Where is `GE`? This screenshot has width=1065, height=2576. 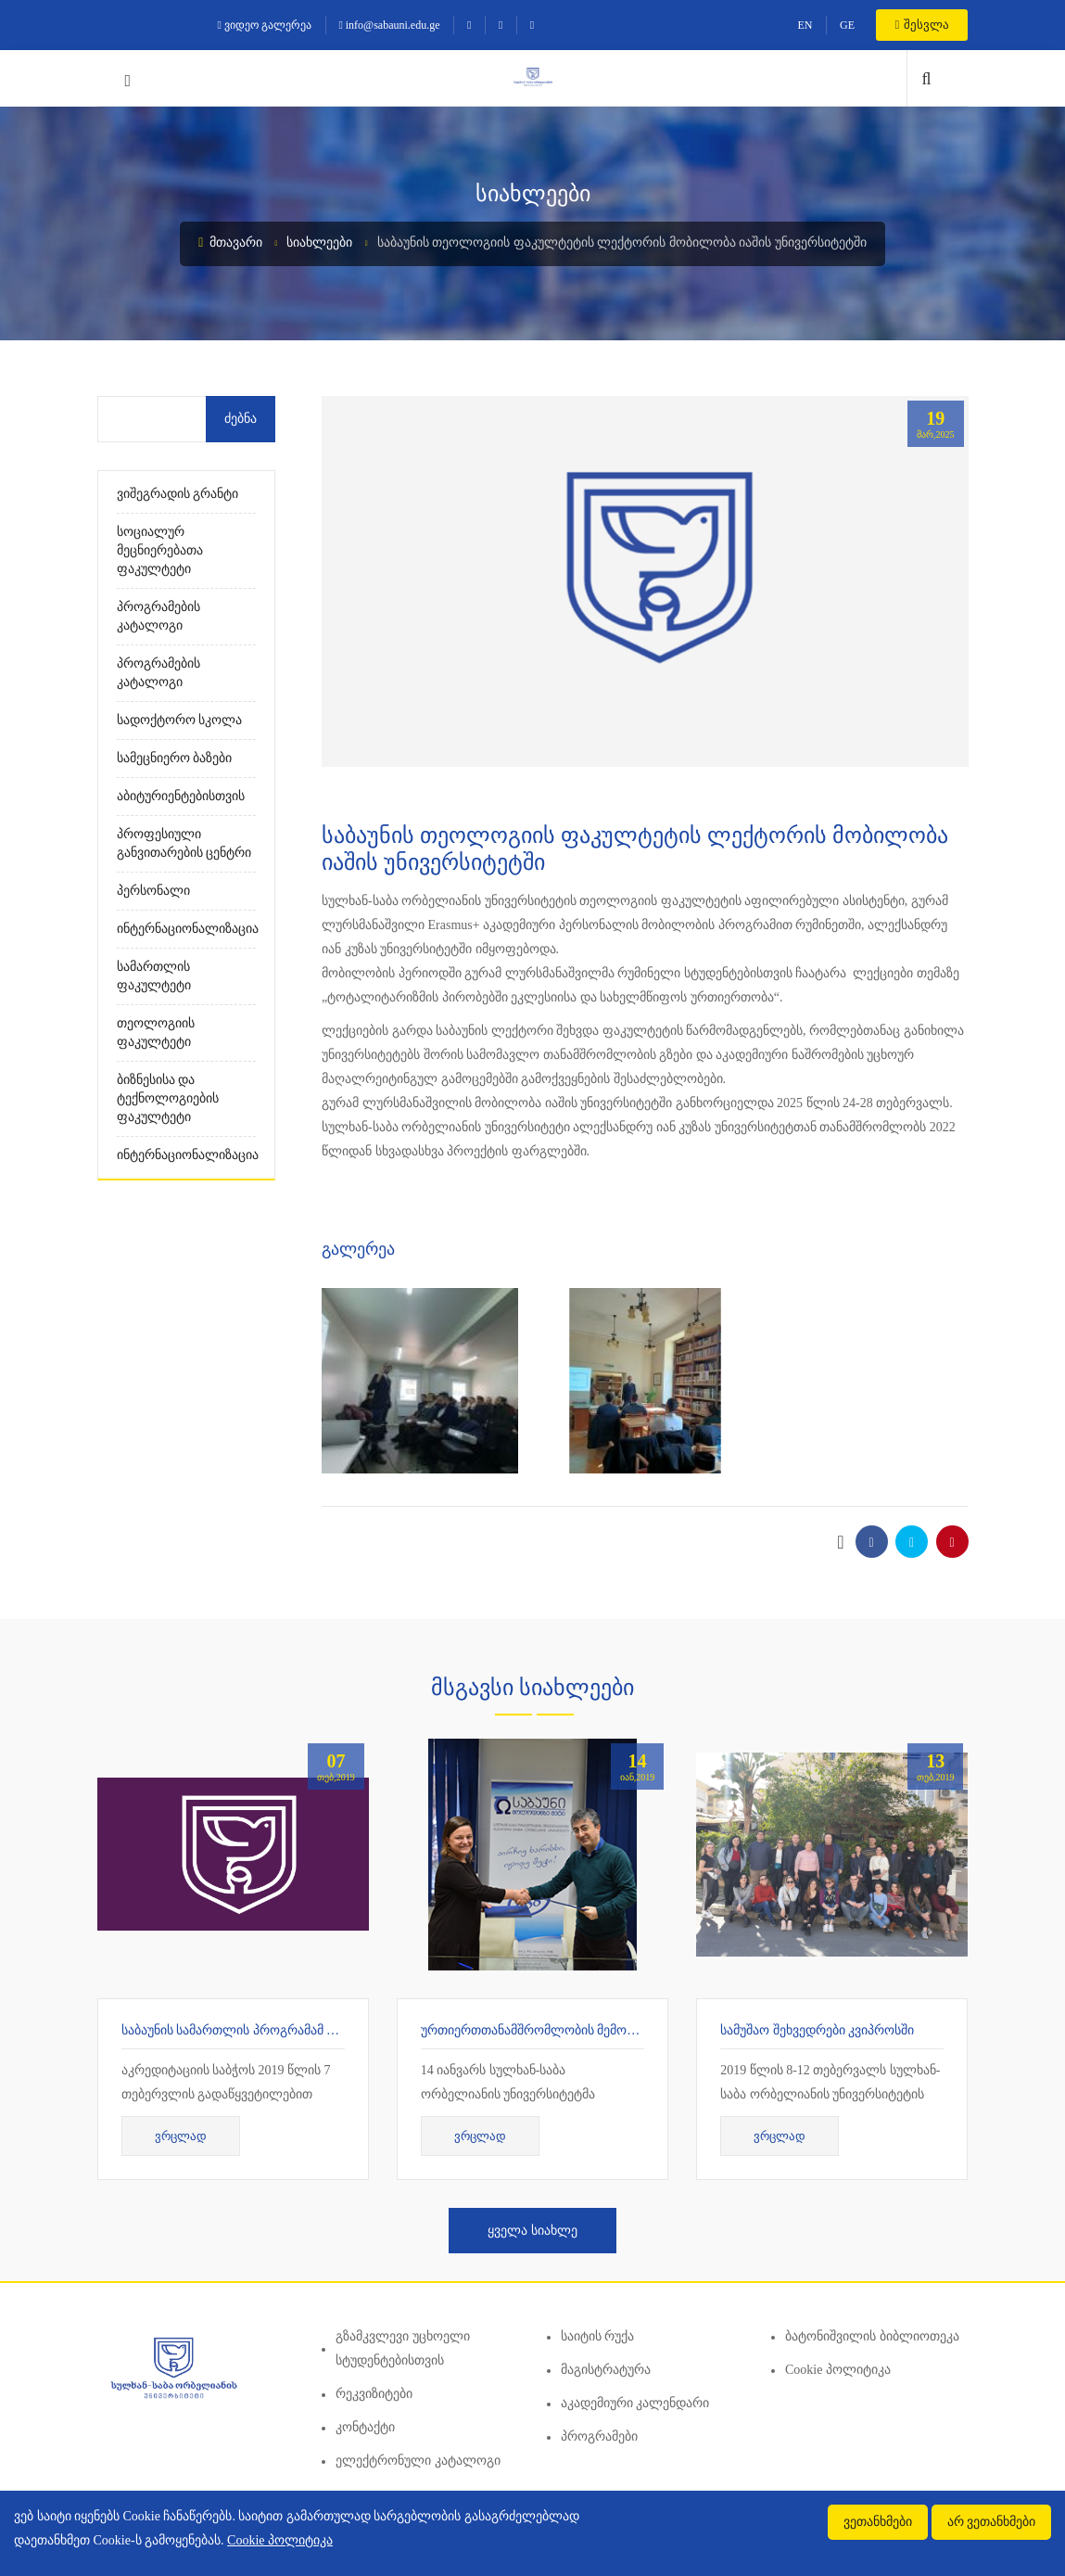 GE is located at coordinates (847, 25).